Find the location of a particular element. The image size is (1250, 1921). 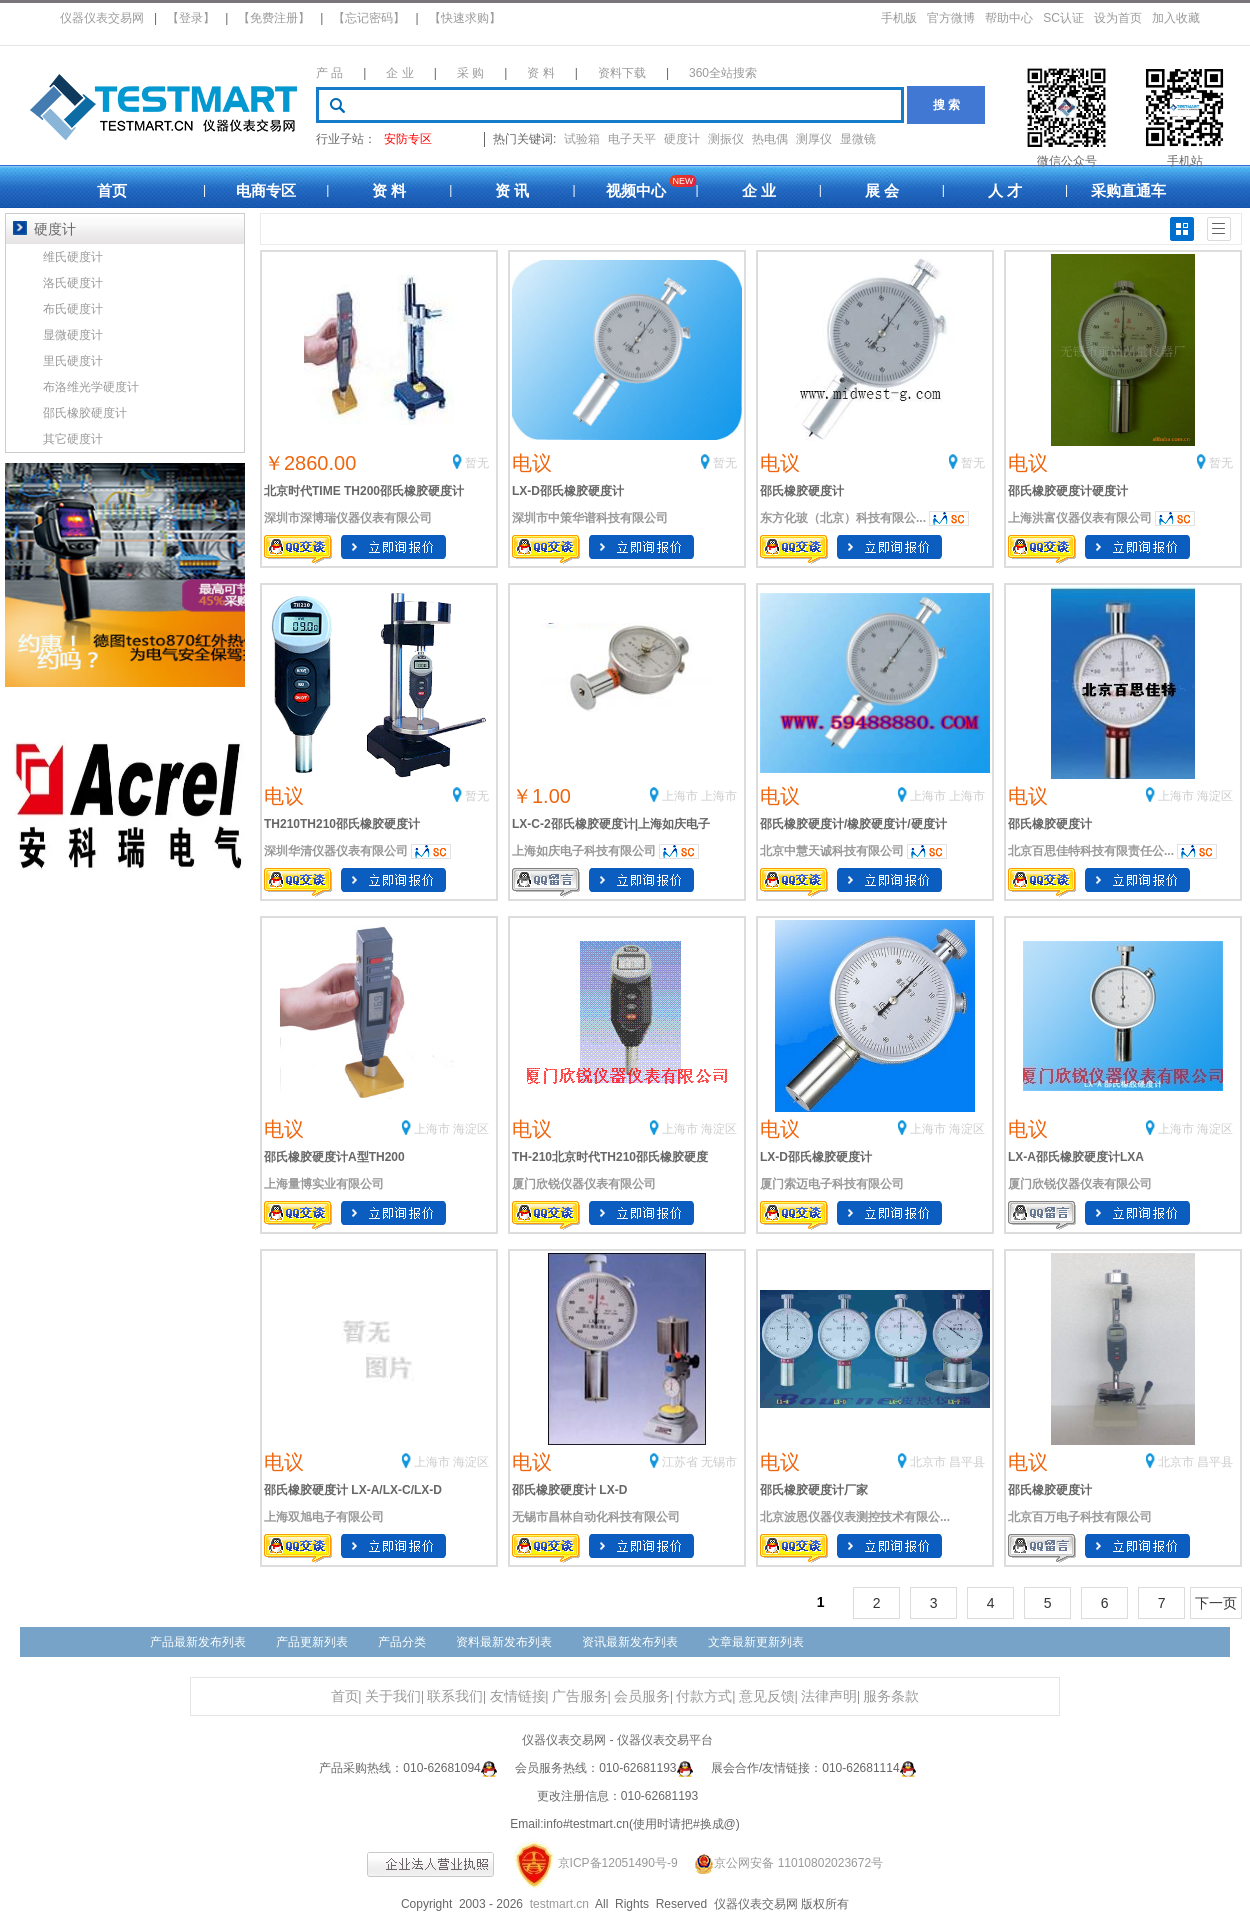

深圳市中策华谱科技有限公司 is located at coordinates (590, 518).